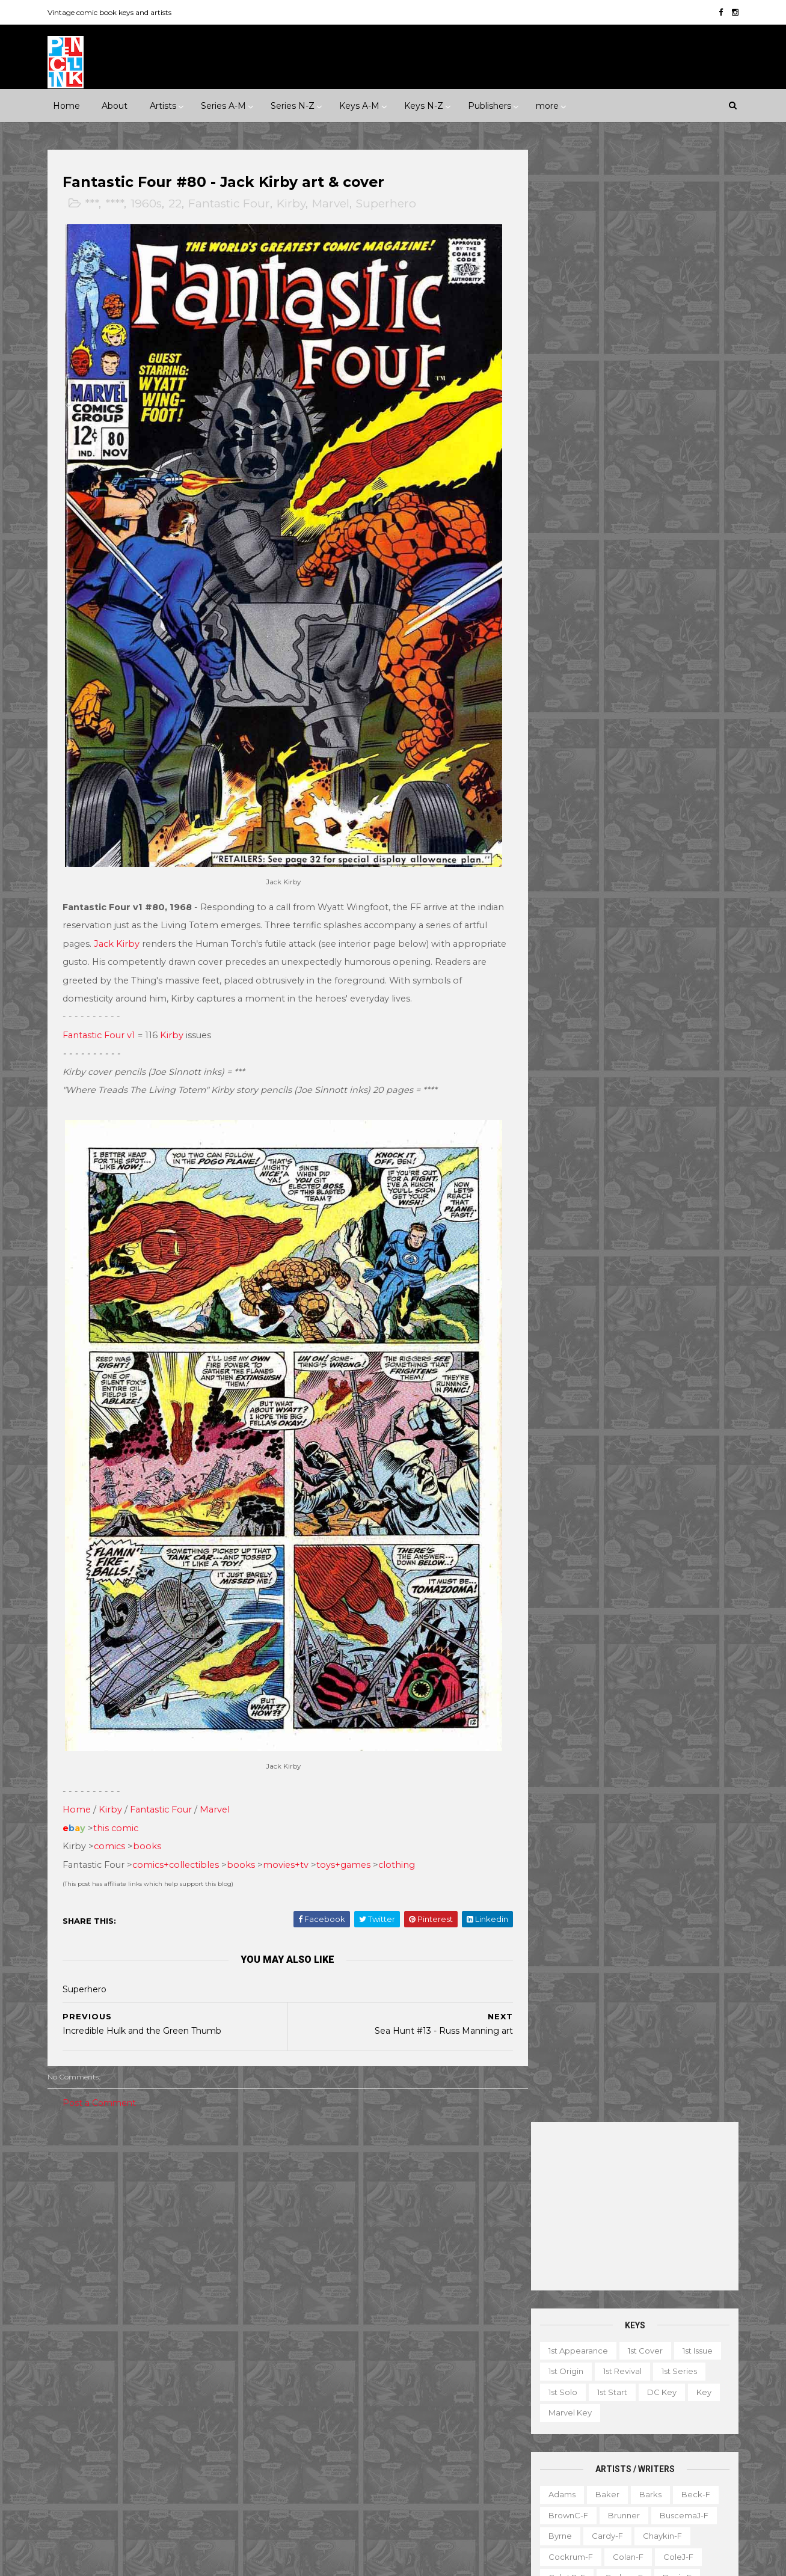 Image resolution: width=786 pixels, height=2576 pixels. What do you see at coordinates (649, 1021) in the screenshot?
I see `Trimpe-f` at bounding box center [649, 1021].